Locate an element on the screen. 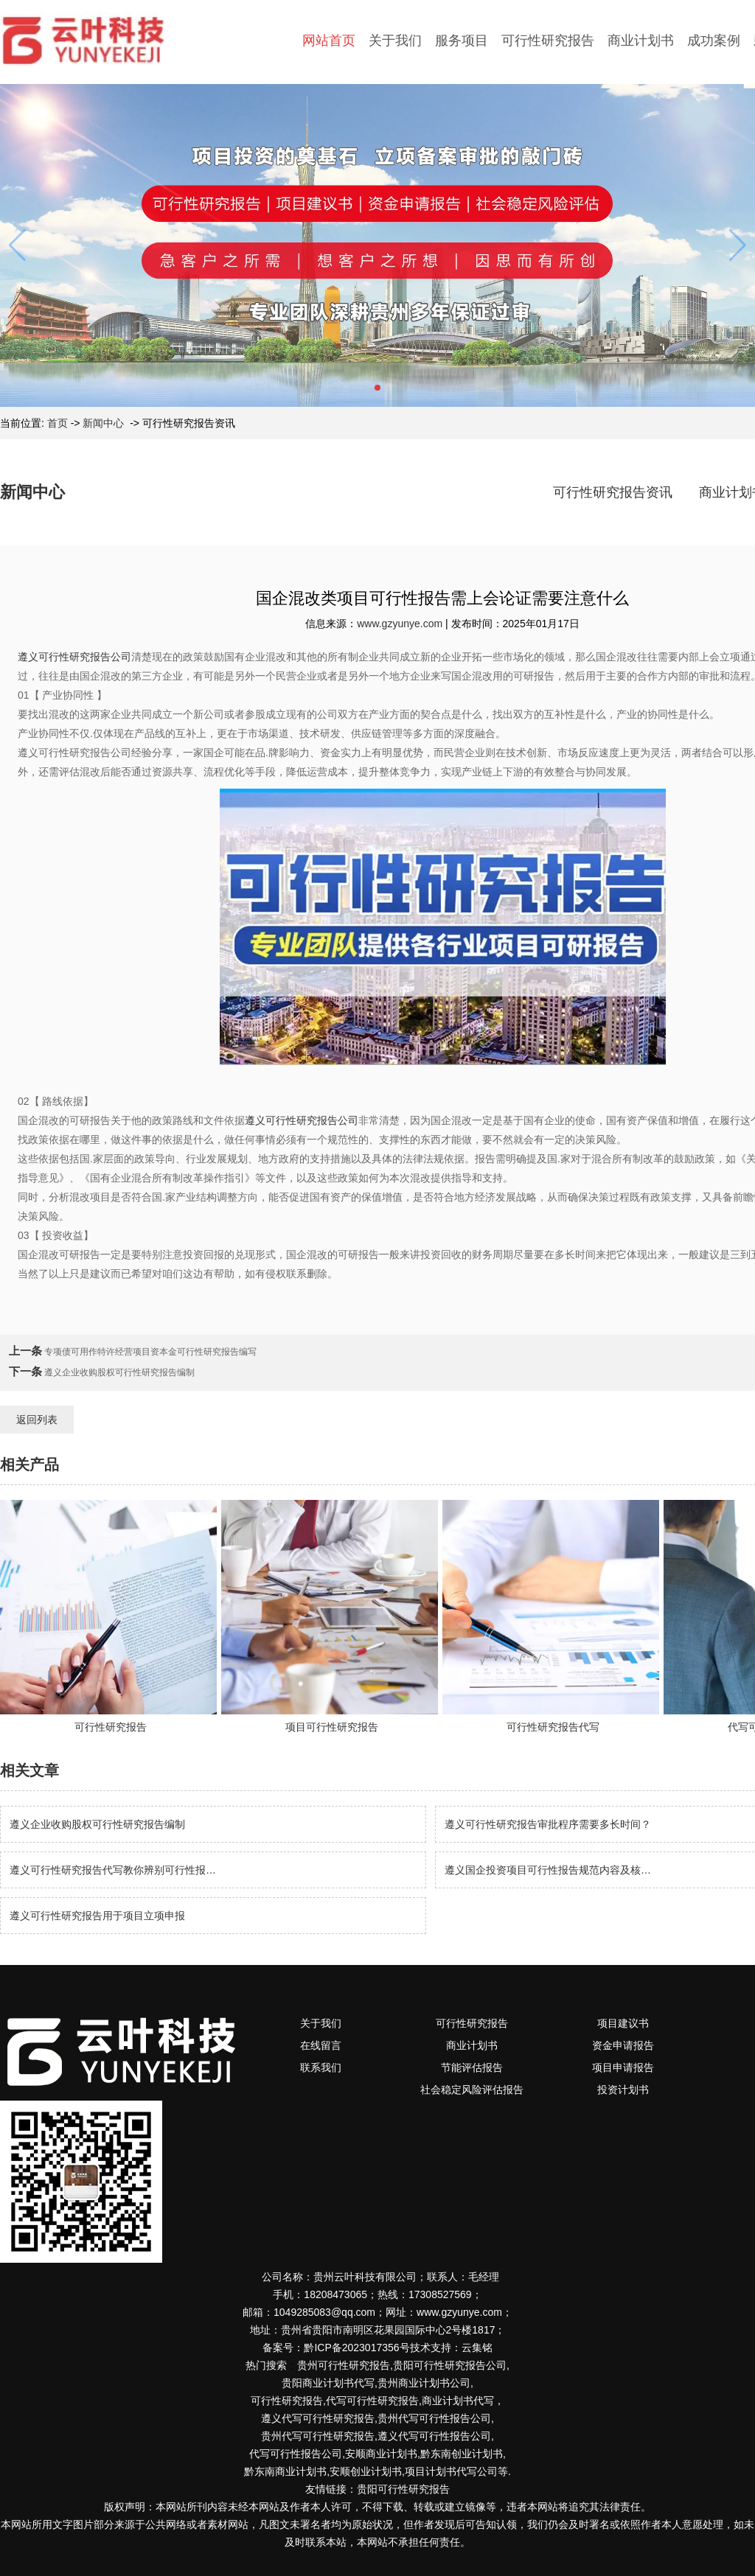 This screenshot has width=755, height=2576. 首页 is located at coordinates (57, 423).